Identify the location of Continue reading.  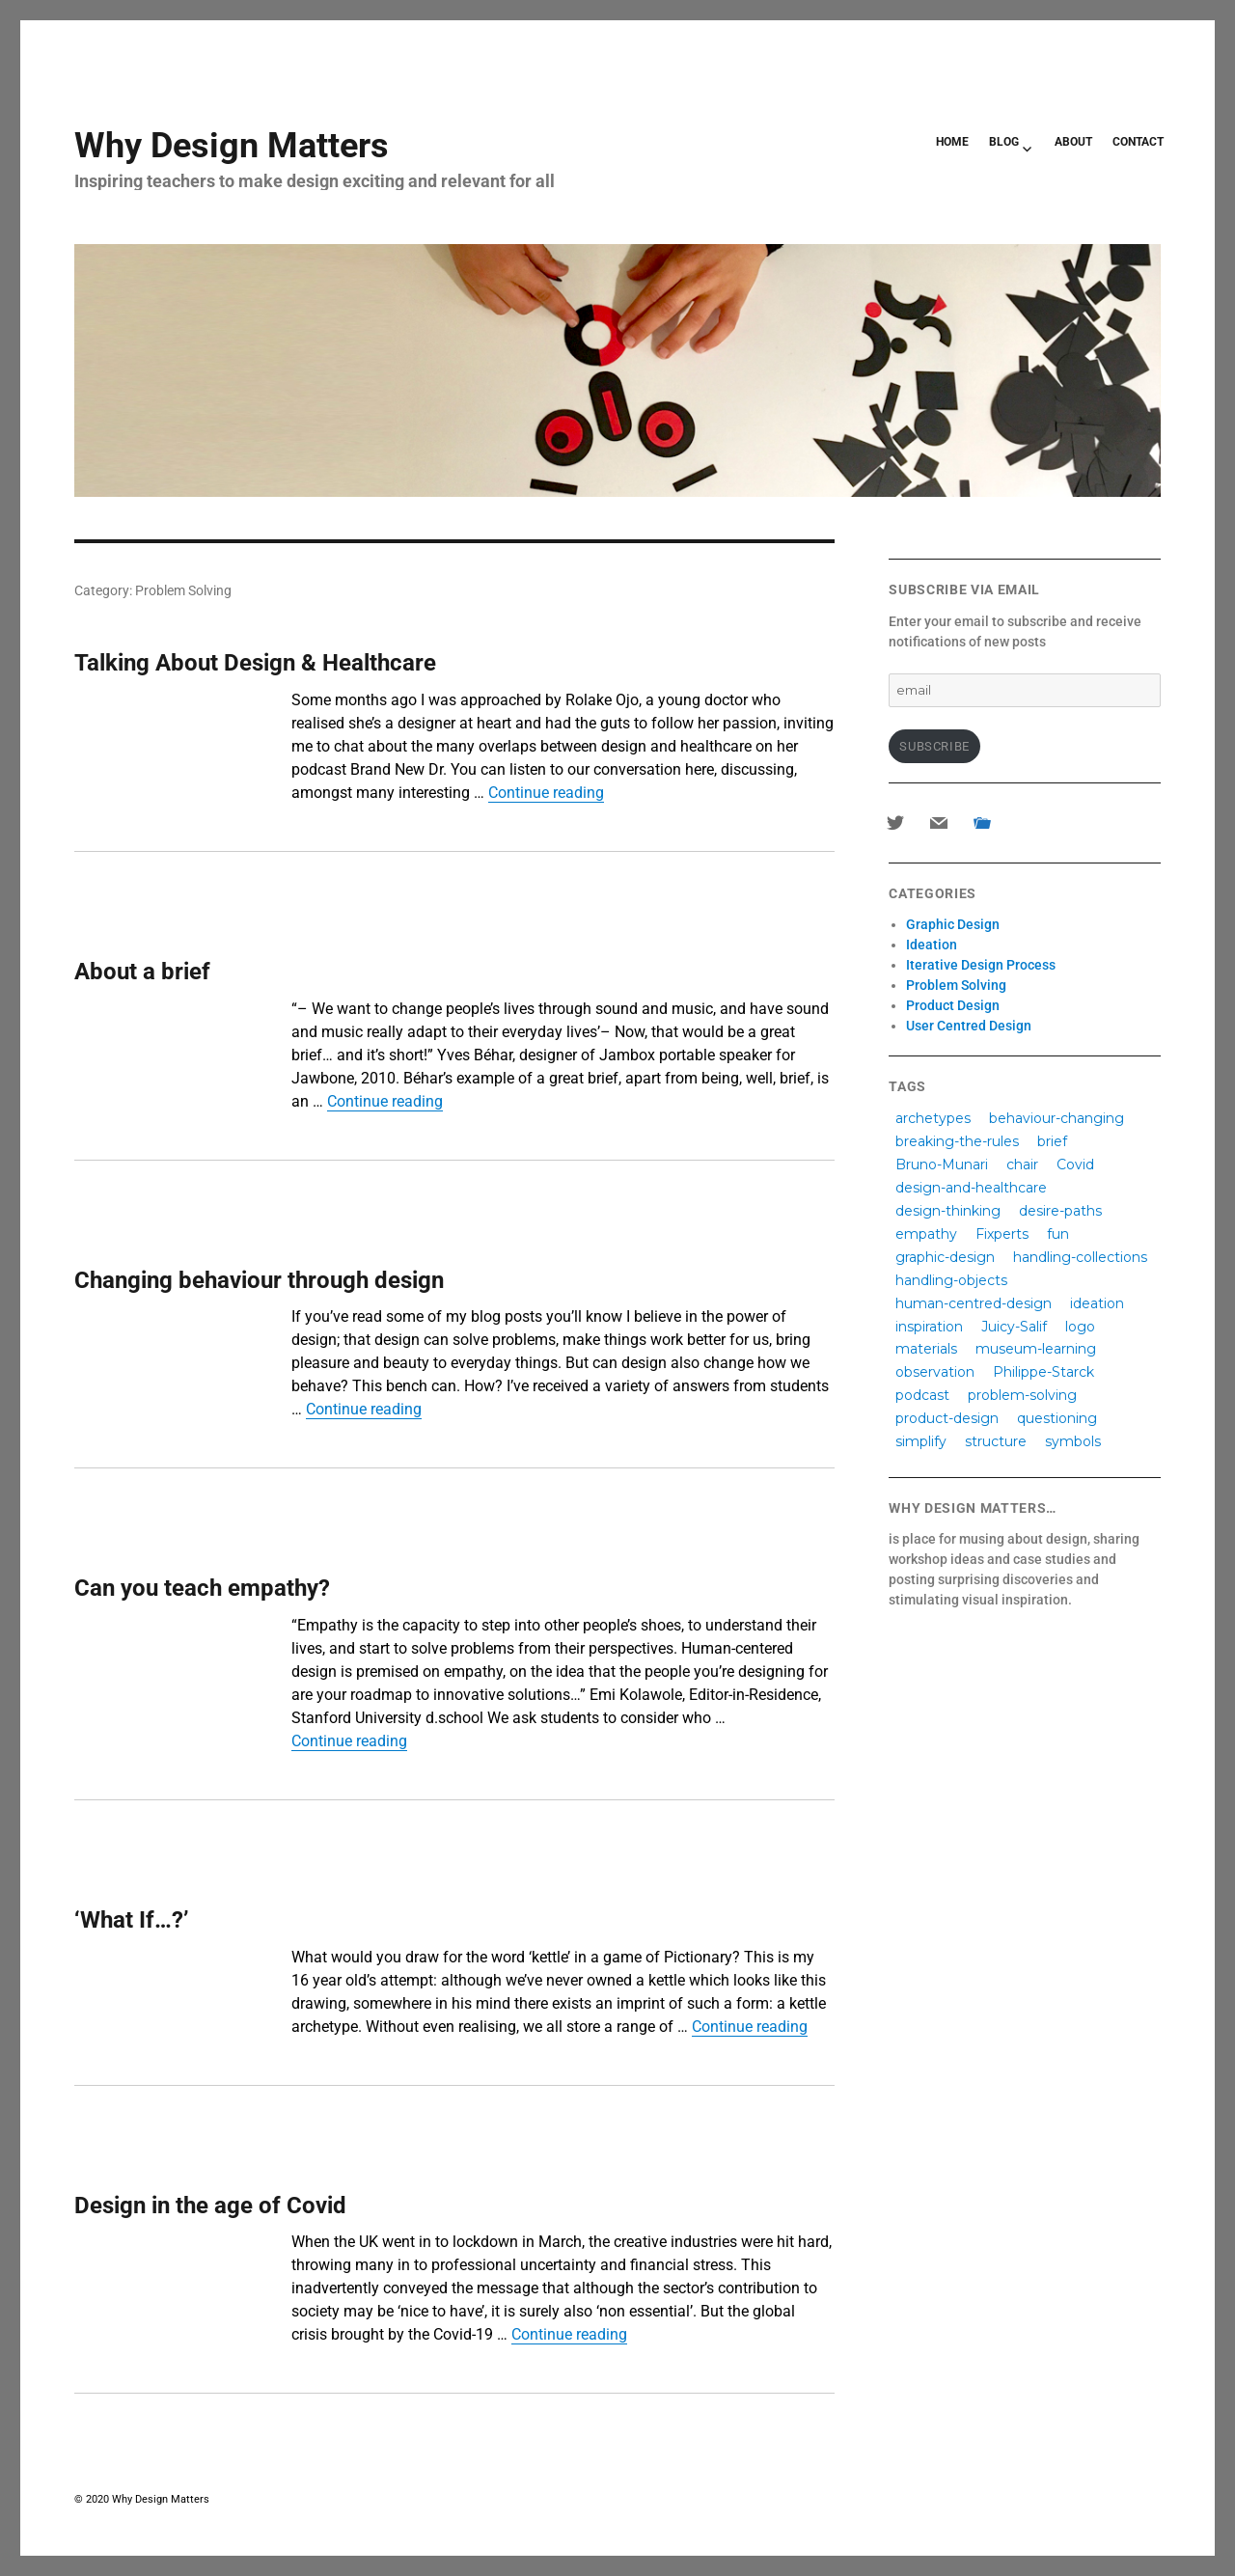
(546, 792).